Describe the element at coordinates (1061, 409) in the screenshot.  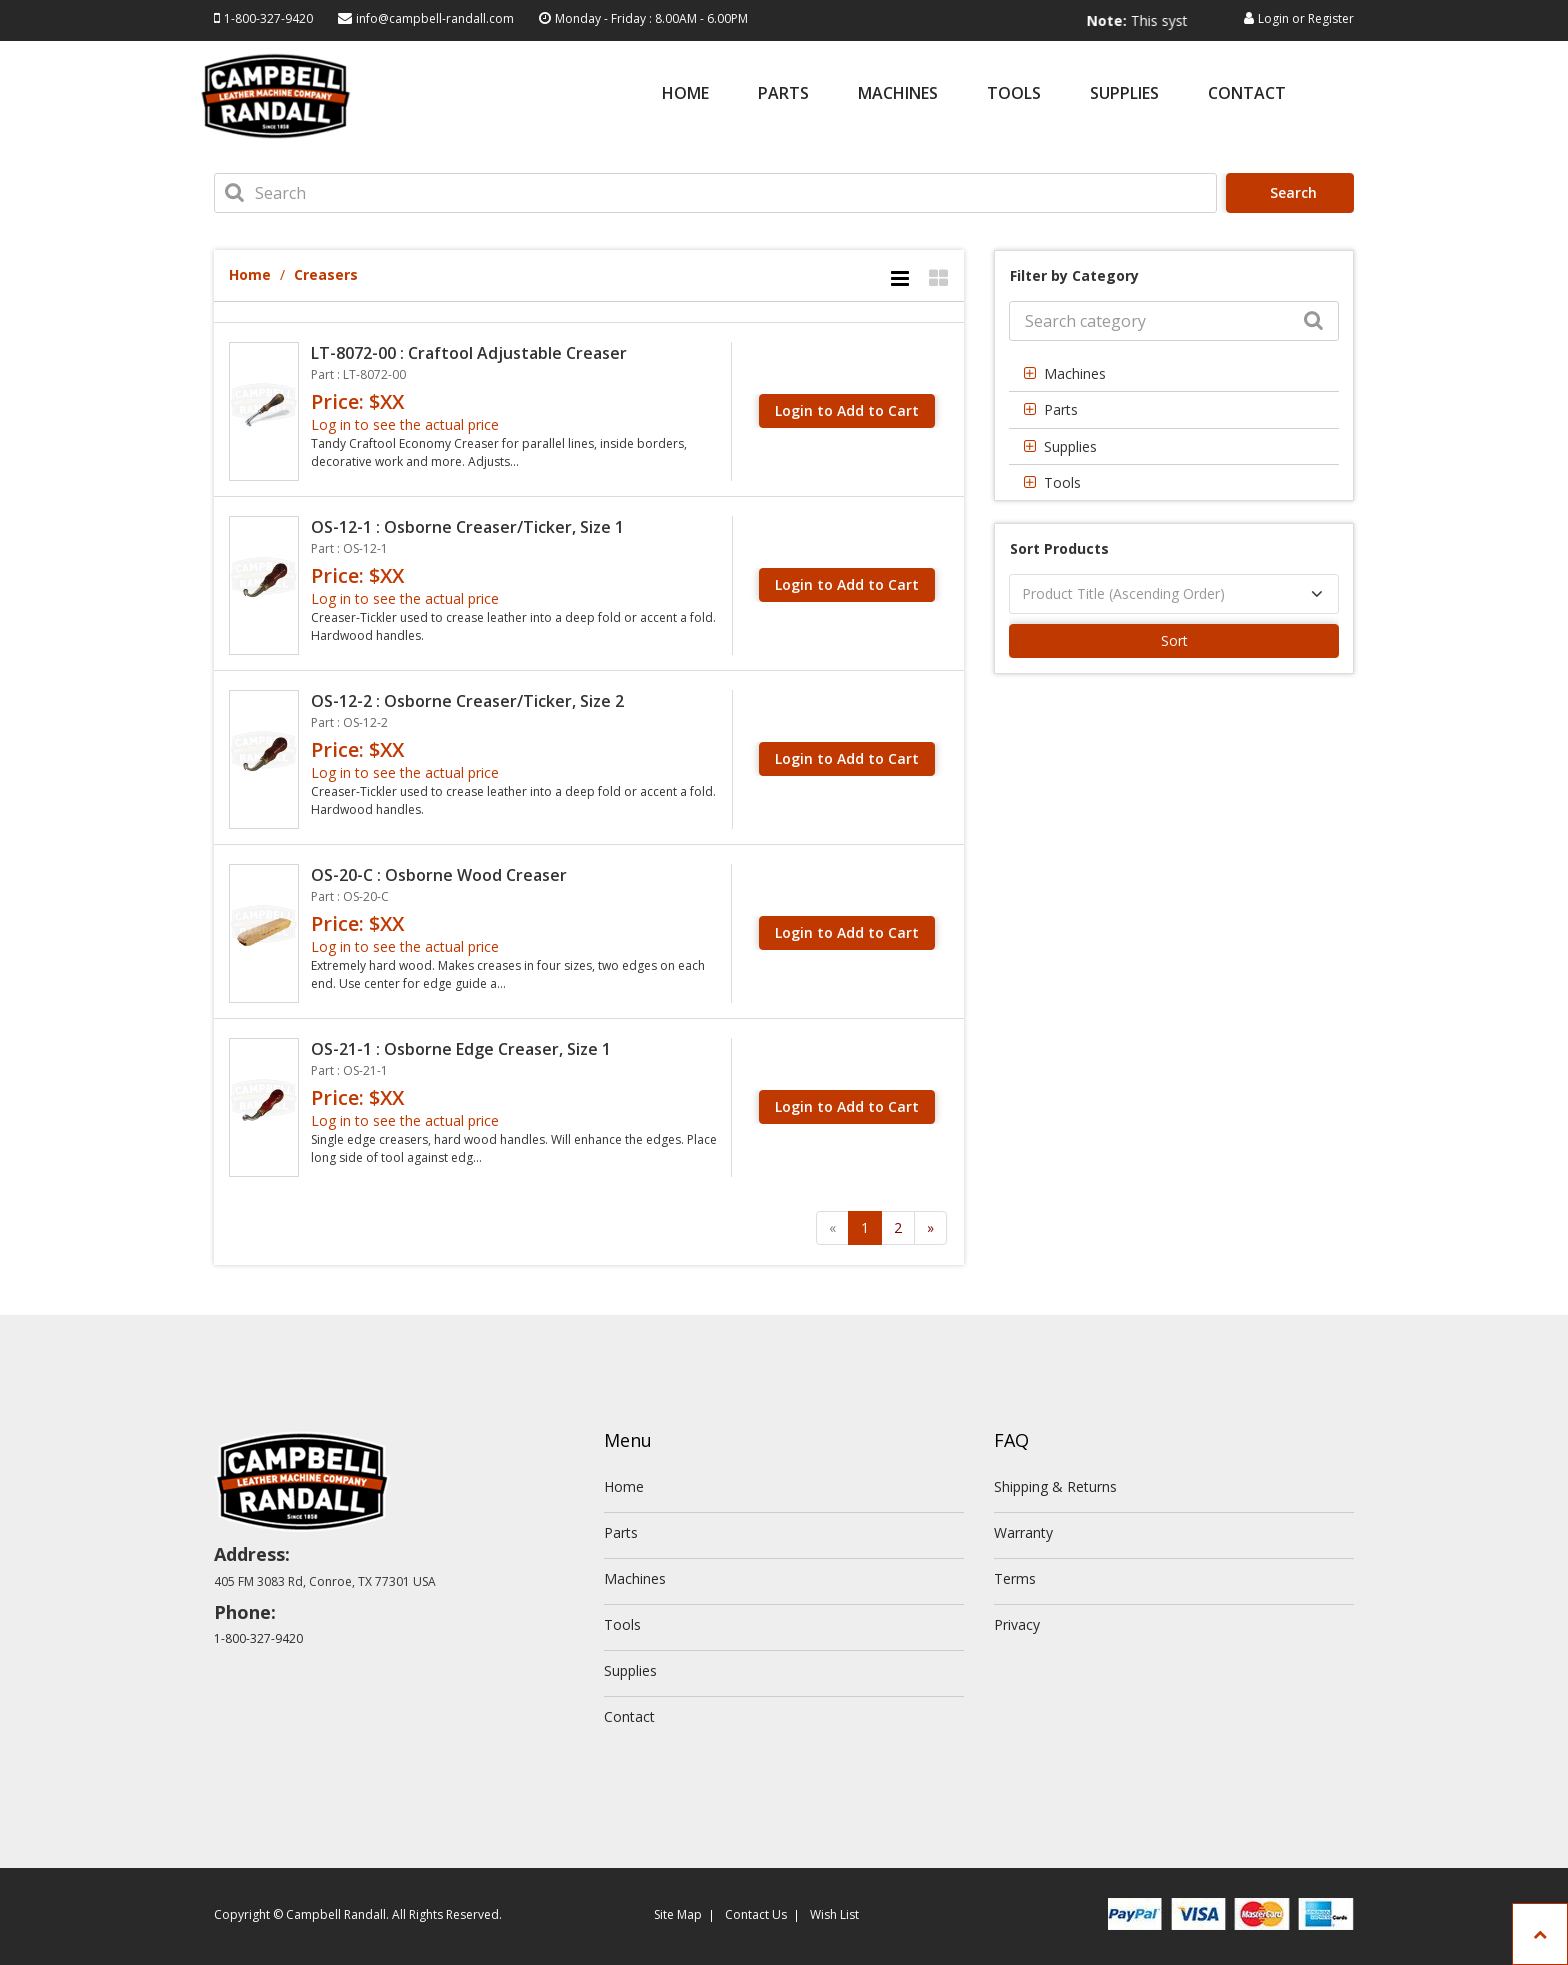
I see `Parts [button]` at that location.